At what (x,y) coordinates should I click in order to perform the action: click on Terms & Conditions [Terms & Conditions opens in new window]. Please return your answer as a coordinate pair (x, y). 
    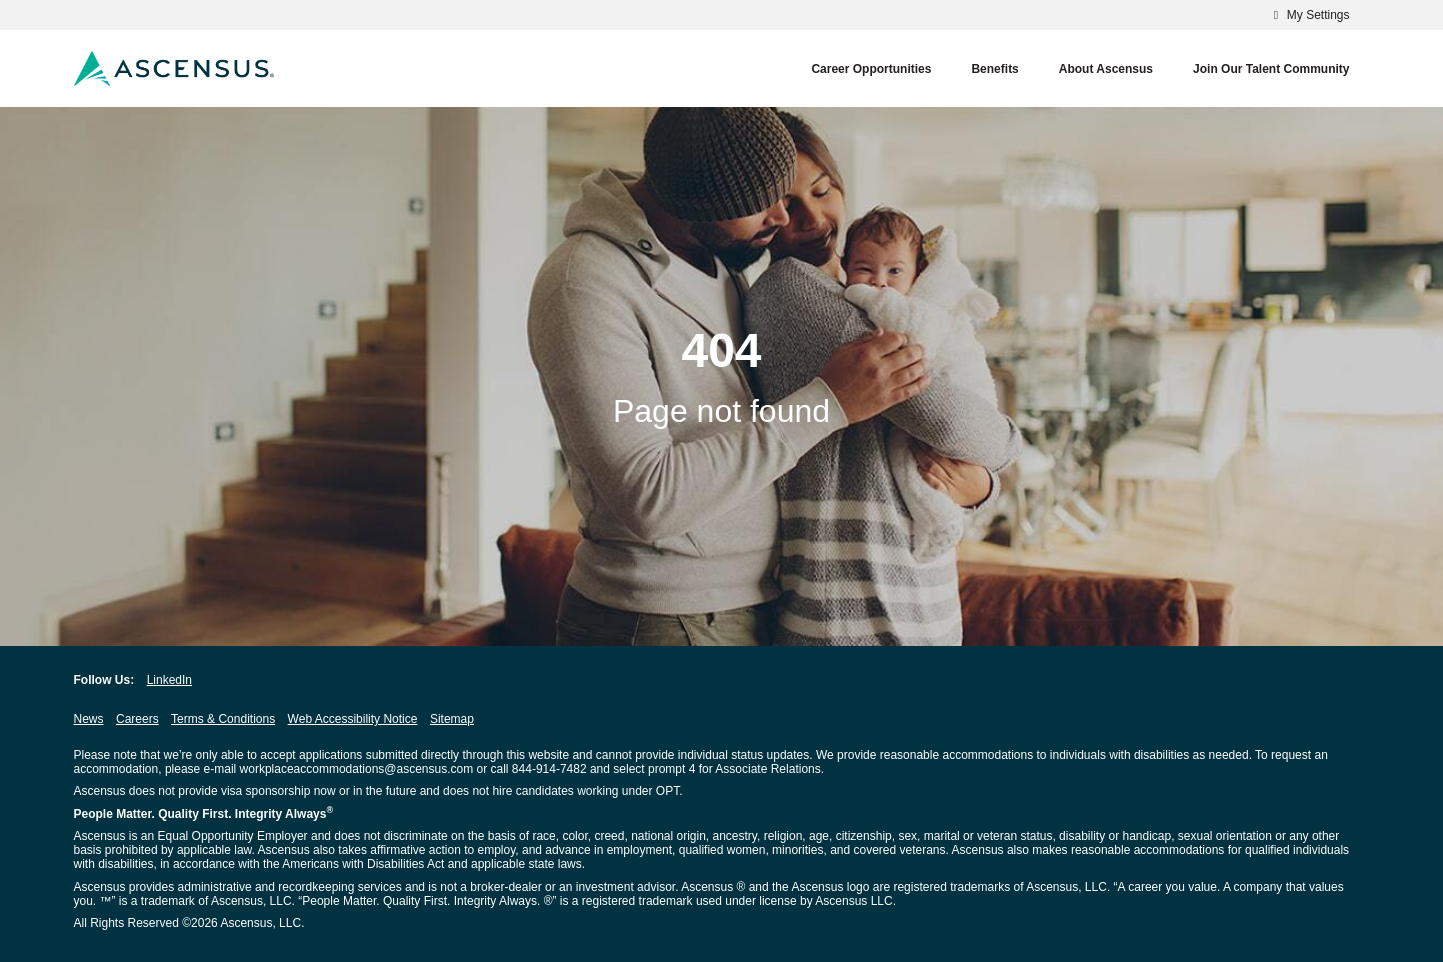
    Looking at the image, I should click on (223, 719).